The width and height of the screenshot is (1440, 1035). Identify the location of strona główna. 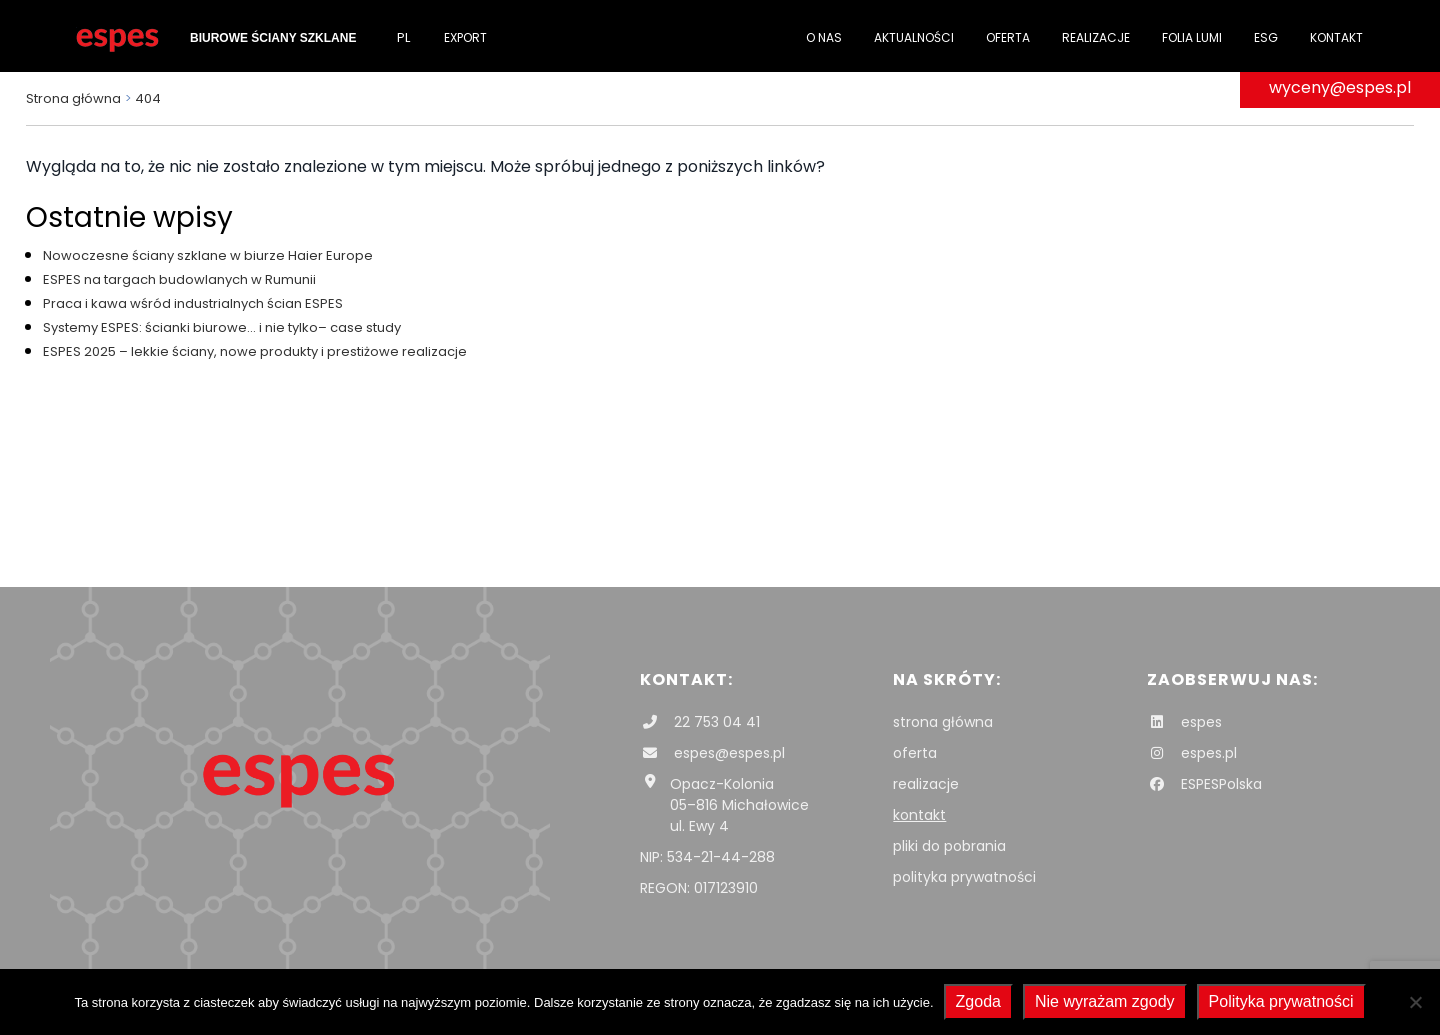
(943, 722).